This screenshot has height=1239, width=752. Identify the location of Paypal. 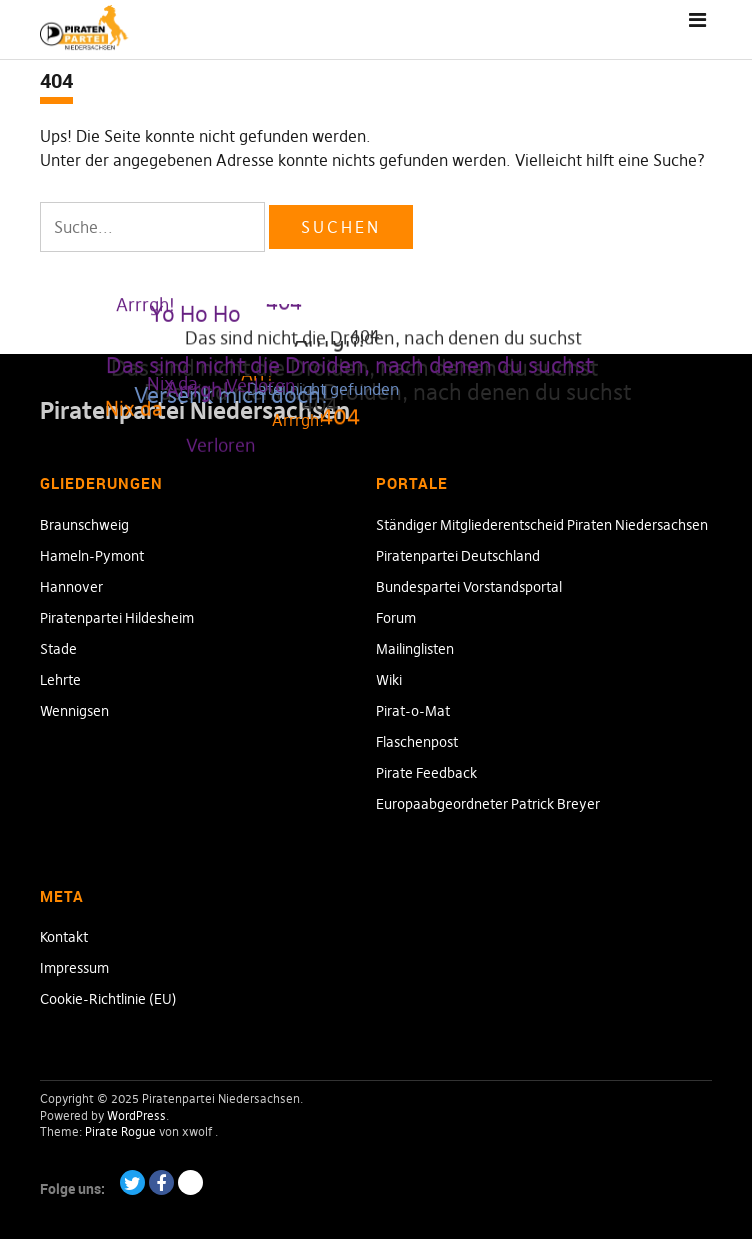
(190, 1182).